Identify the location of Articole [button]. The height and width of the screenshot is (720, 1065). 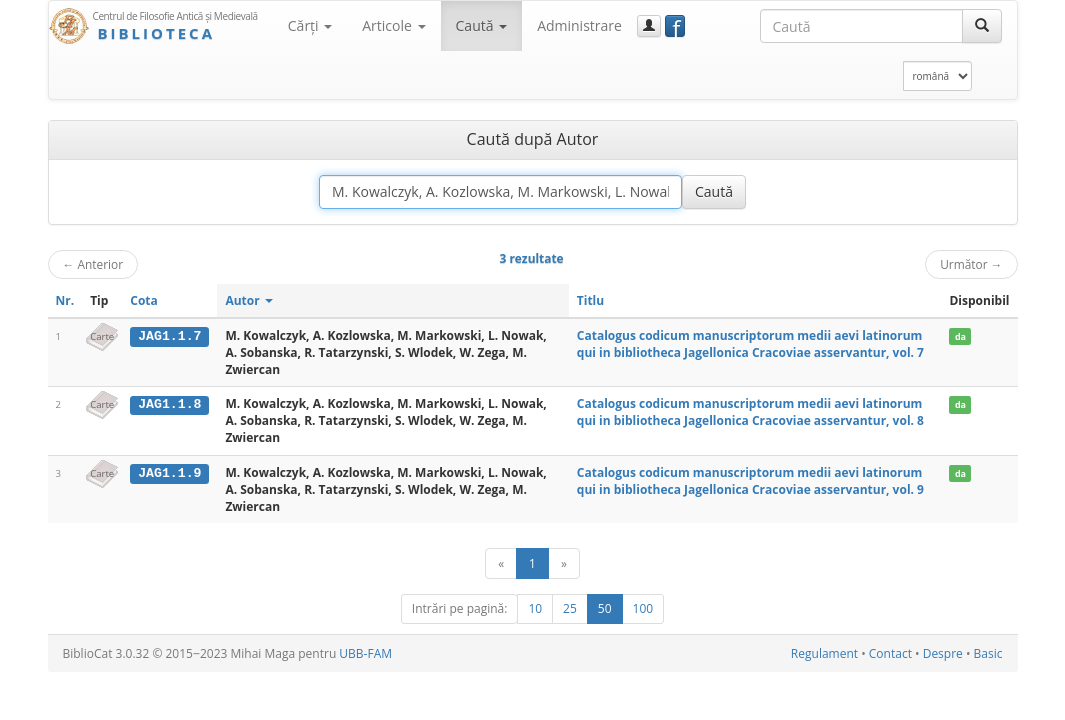
(393, 25).